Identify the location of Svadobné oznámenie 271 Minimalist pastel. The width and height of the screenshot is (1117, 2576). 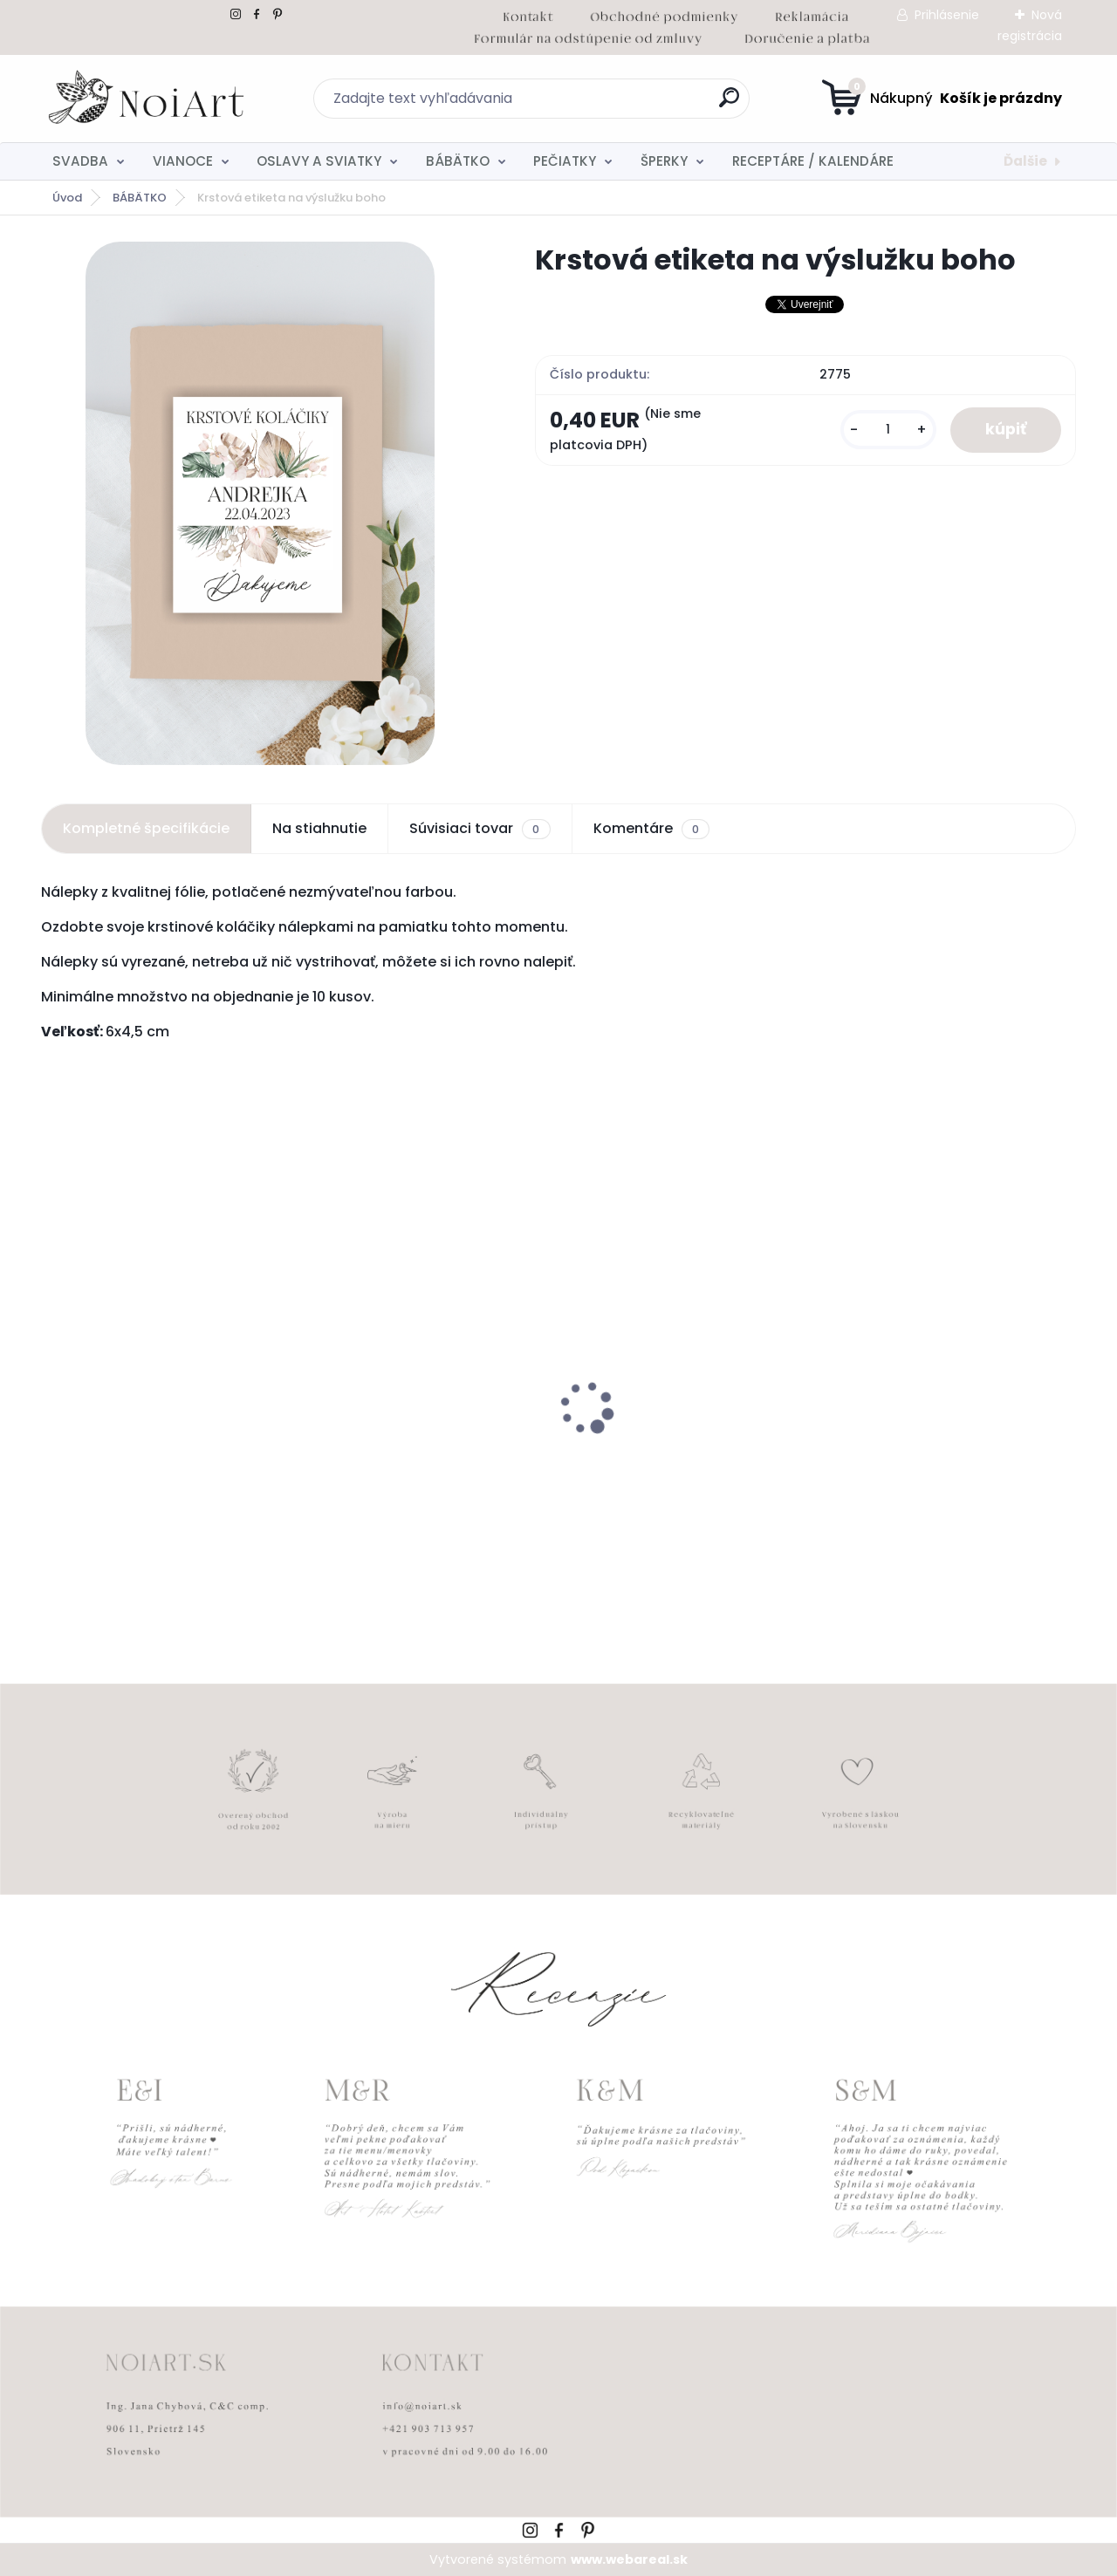
(137, 1454).